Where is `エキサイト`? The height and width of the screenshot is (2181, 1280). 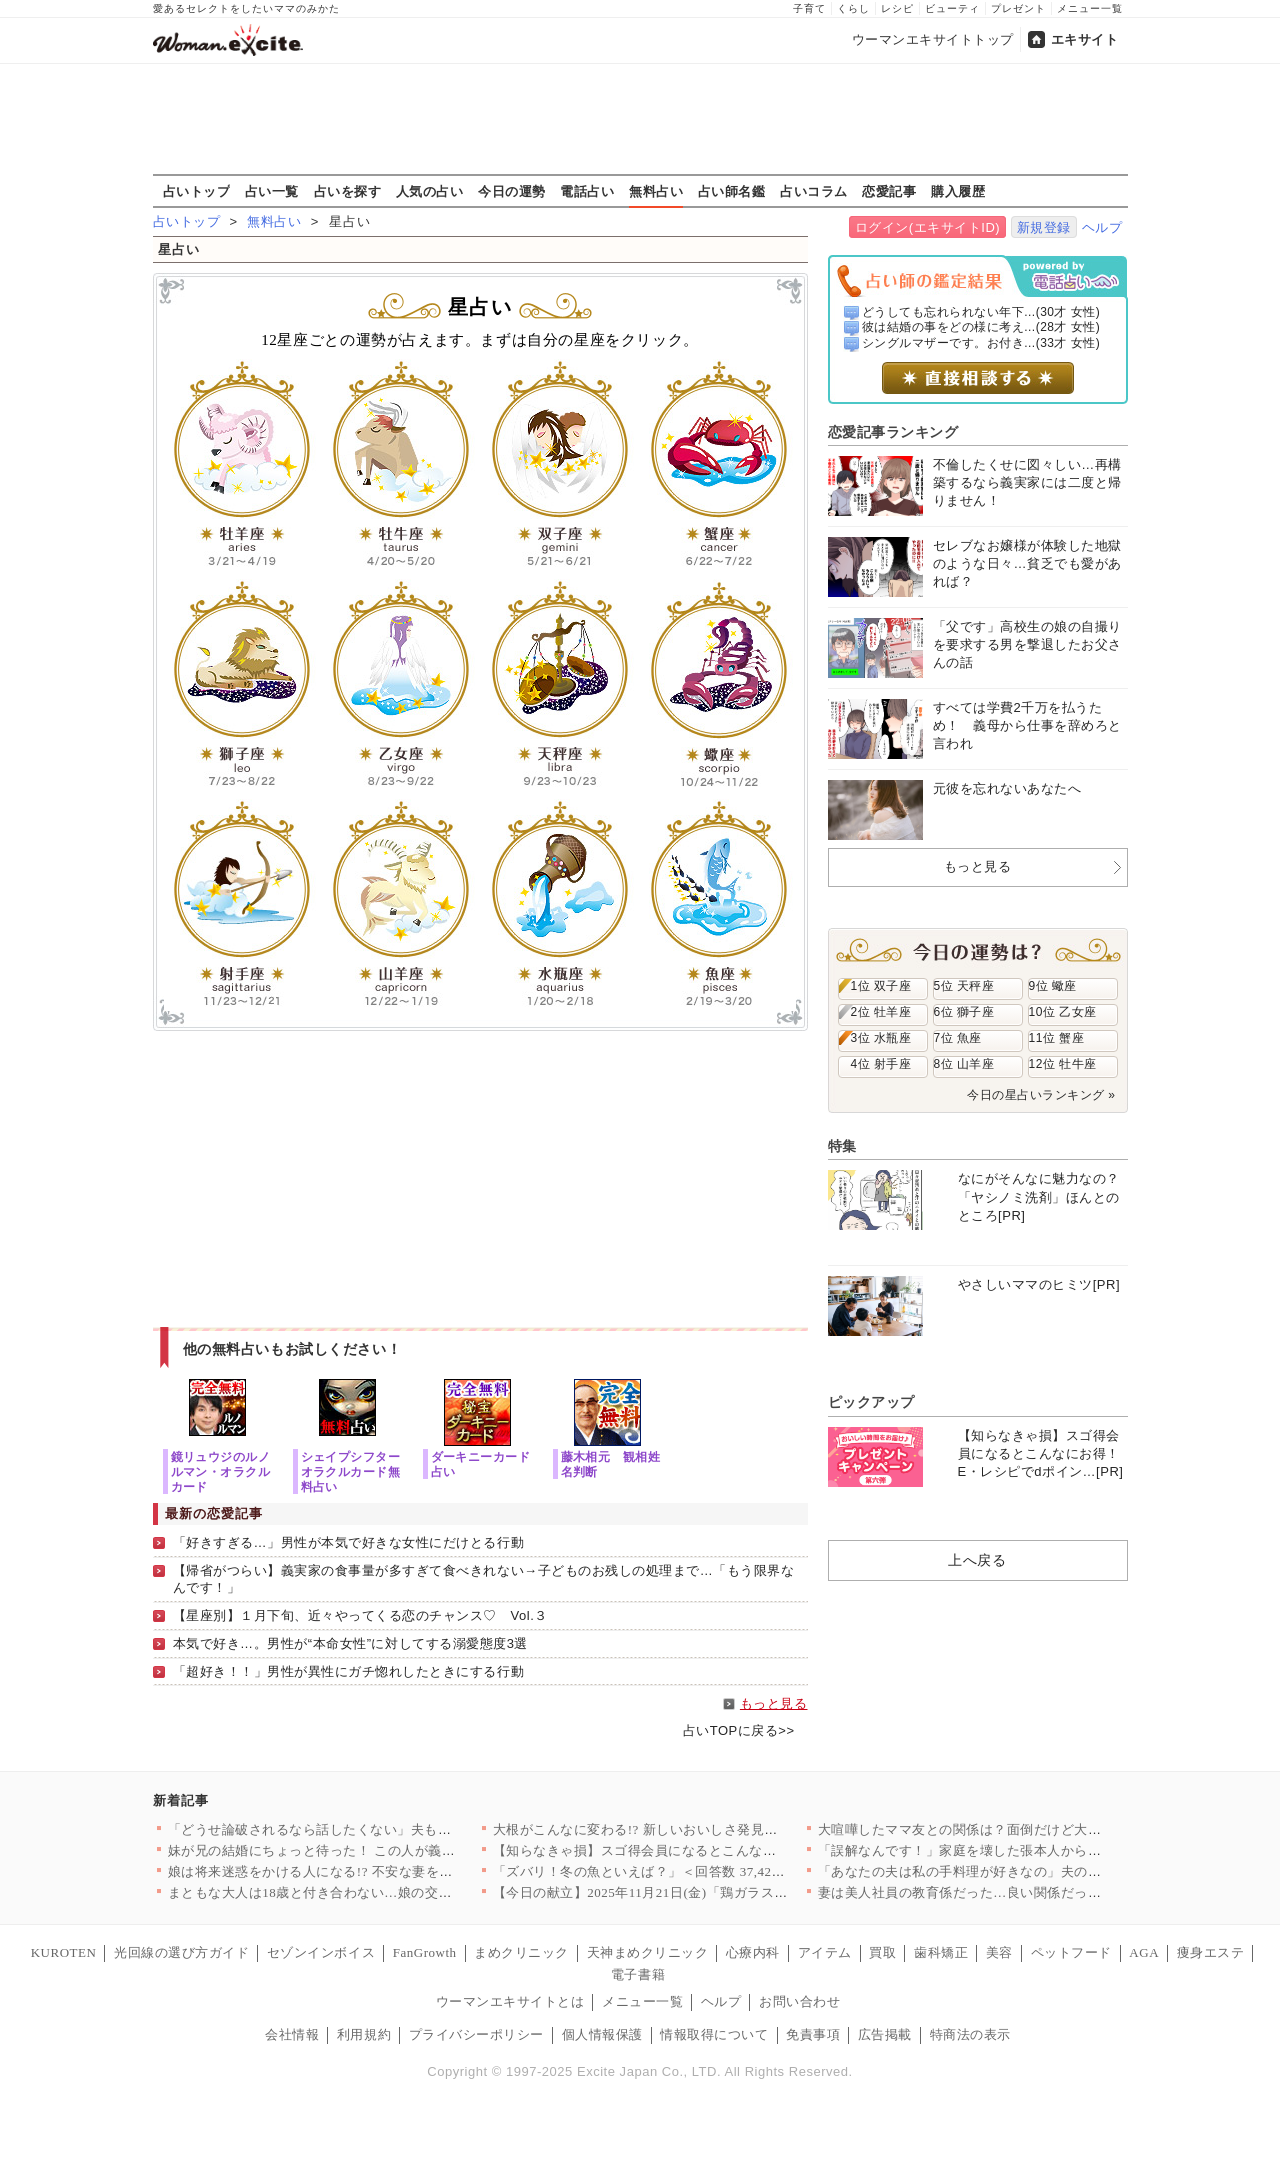 エキサイト is located at coordinates (1085, 39).